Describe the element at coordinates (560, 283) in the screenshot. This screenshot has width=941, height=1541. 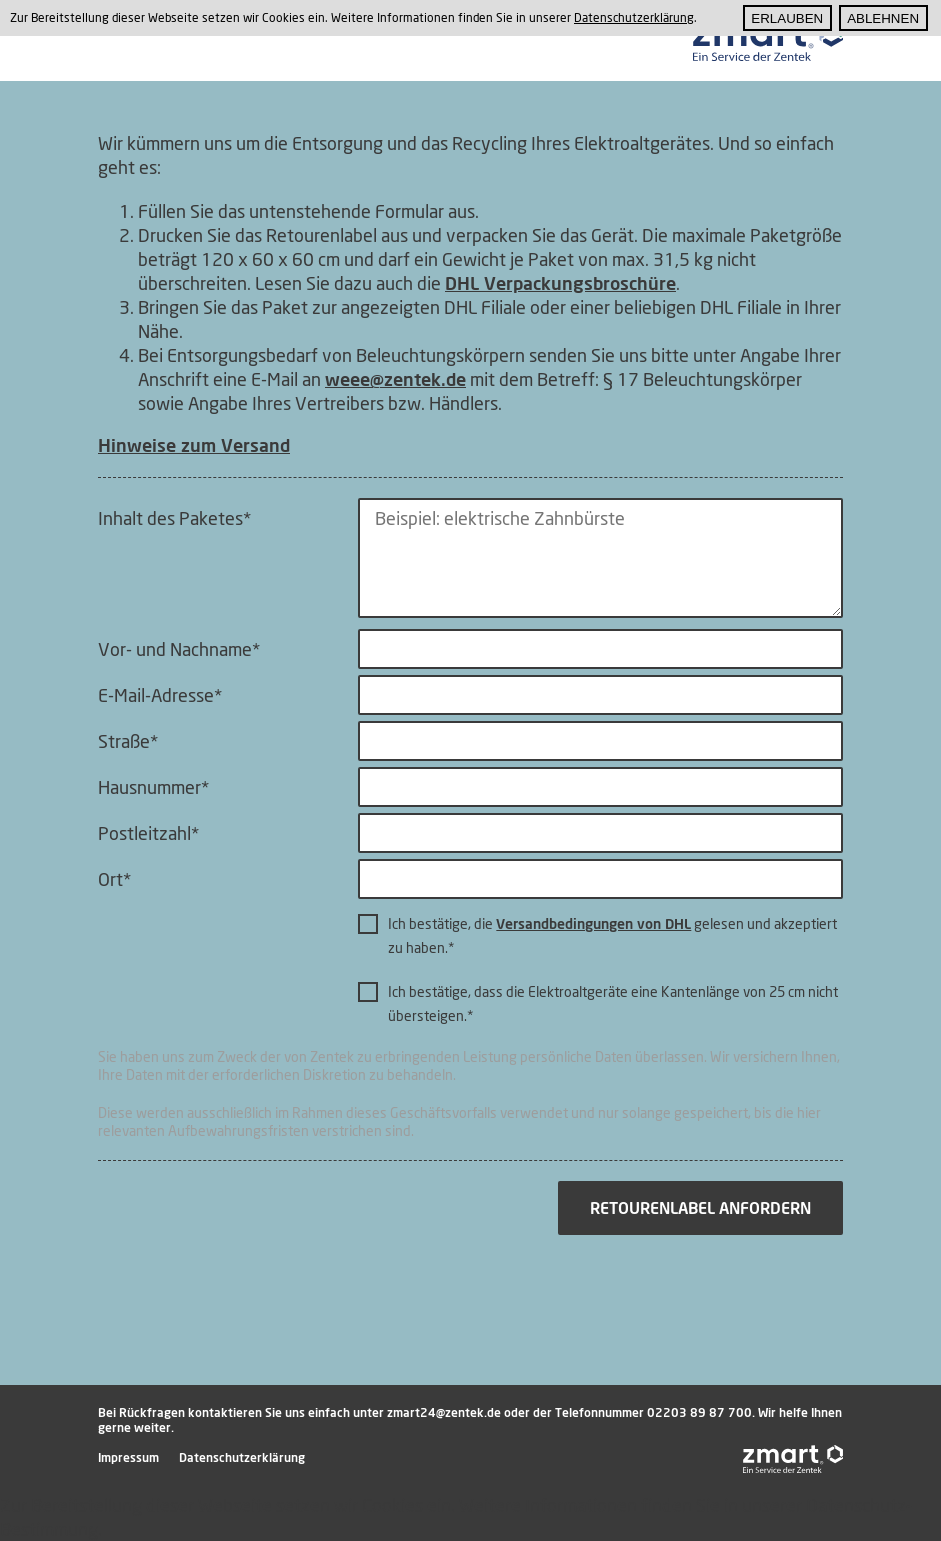
I see `DHL Verpackungsbroschüre` at that location.